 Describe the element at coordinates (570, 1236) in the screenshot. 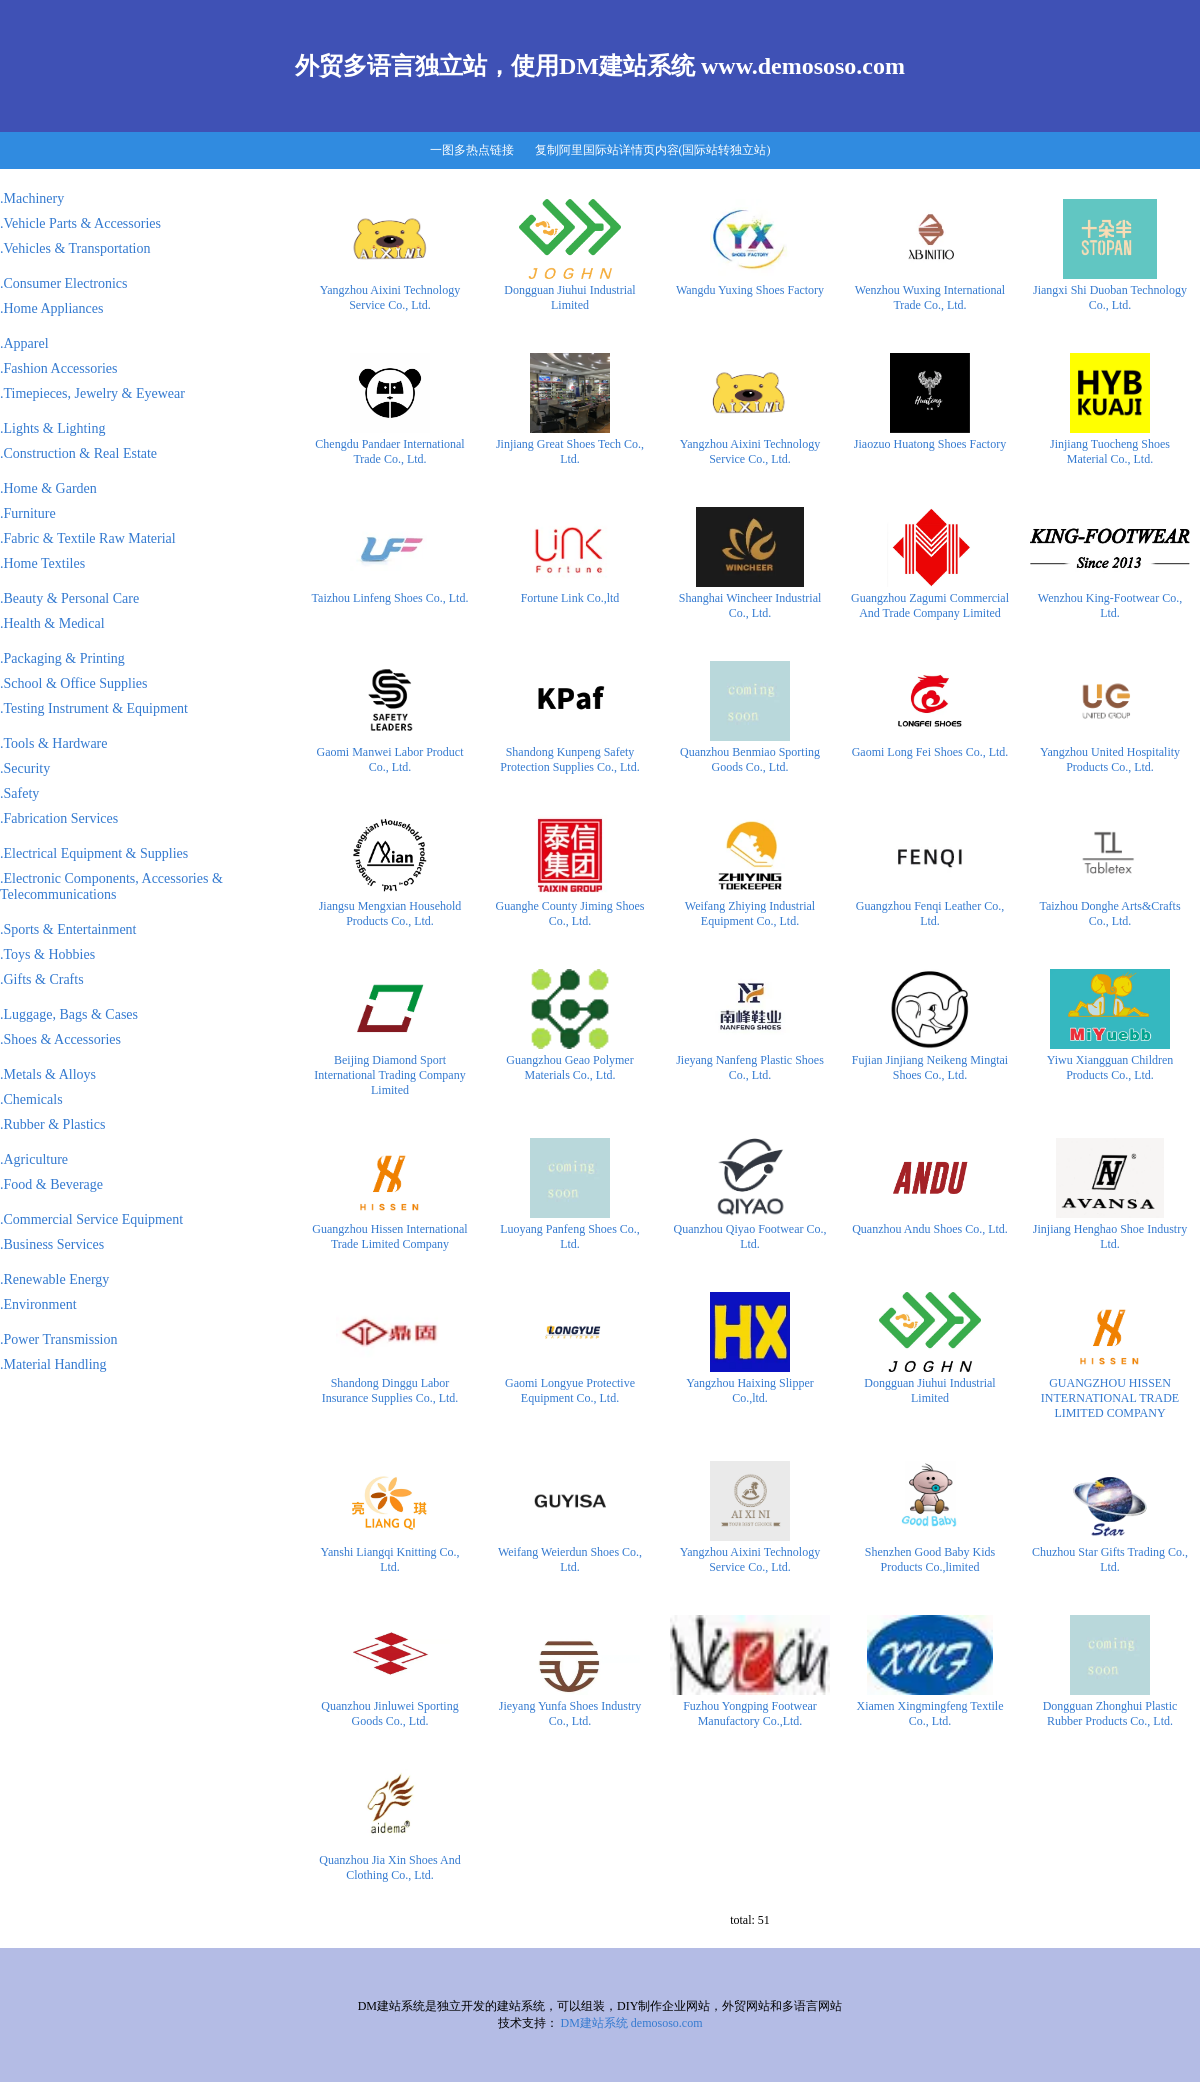

I see `Luoyang Panfeng Shoes Co., Ltd.` at that location.